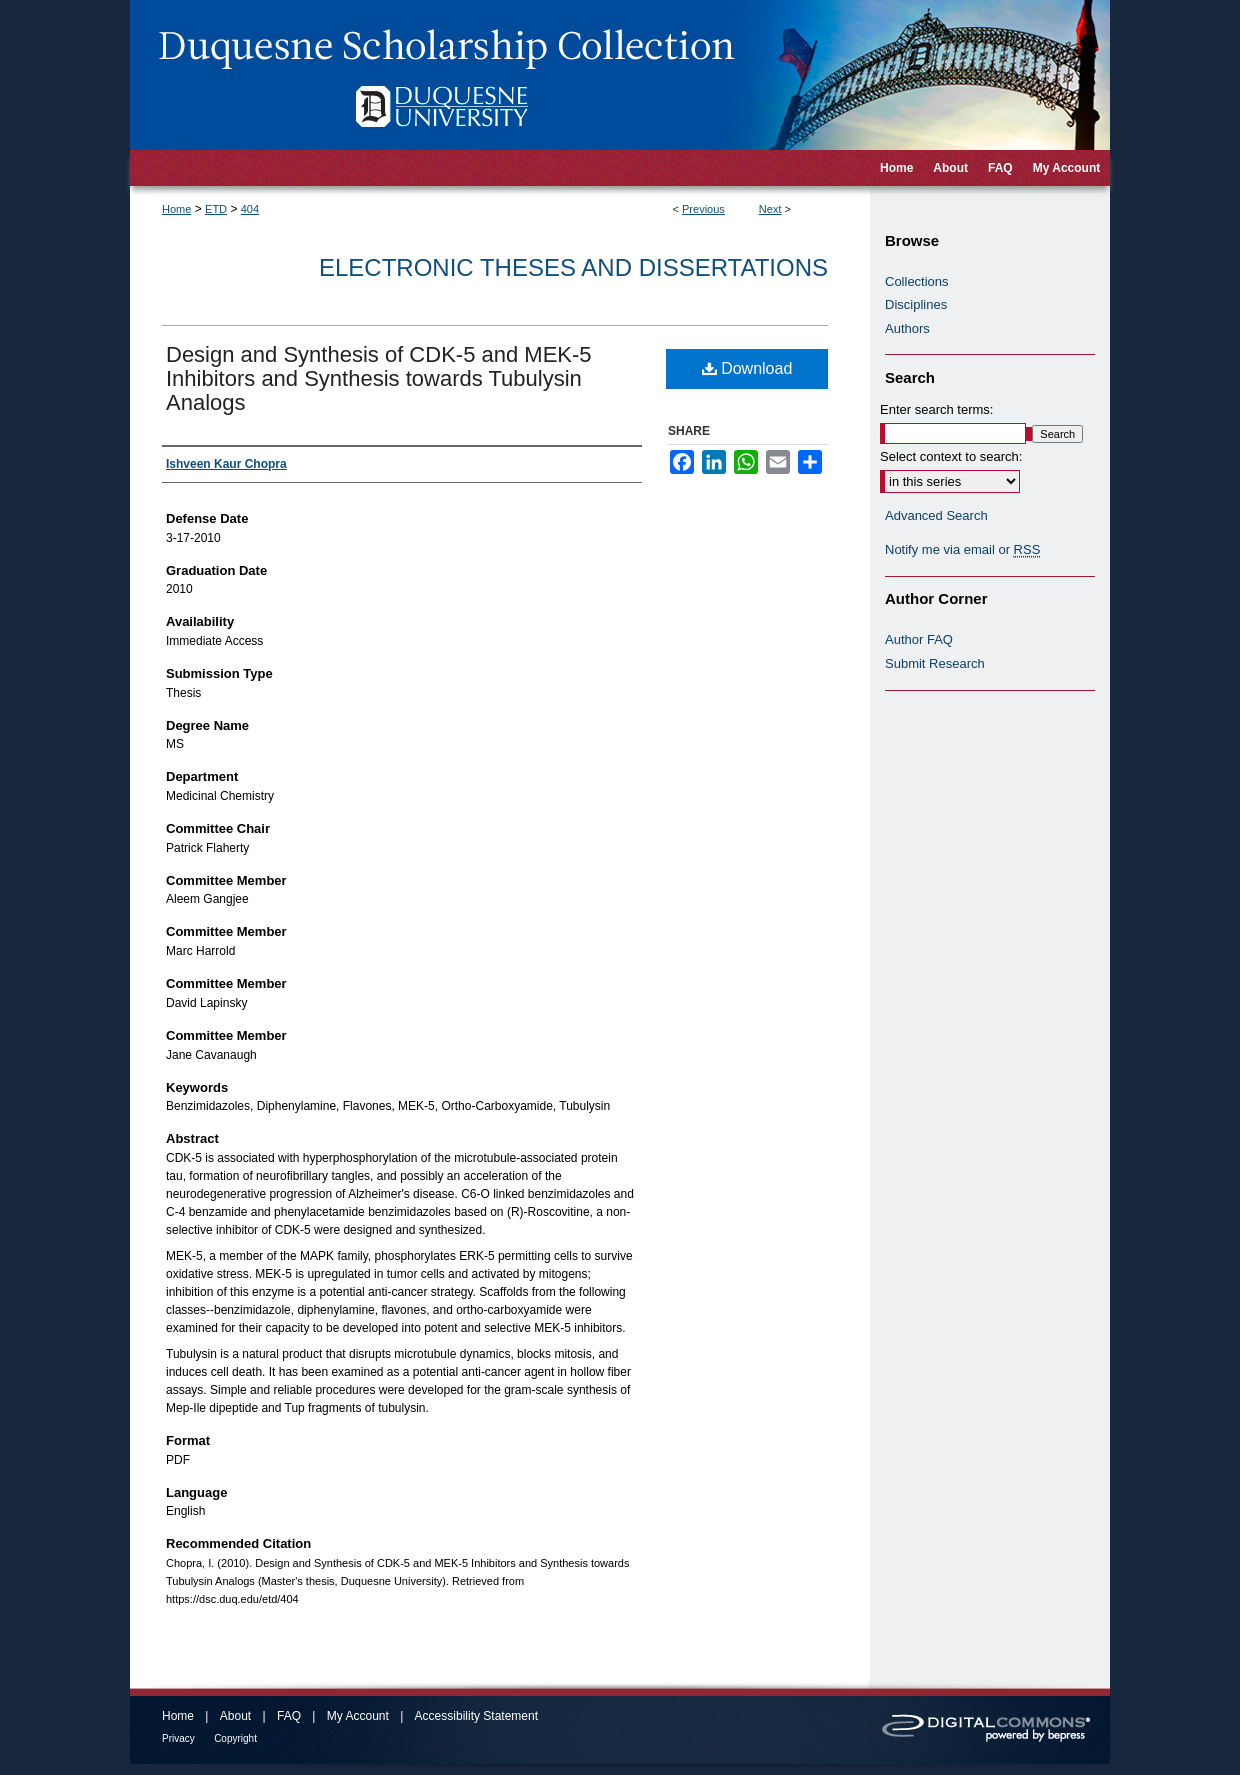 The width and height of the screenshot is (1240, 1775). I want to click on Author FAQ, so click(919, 639).